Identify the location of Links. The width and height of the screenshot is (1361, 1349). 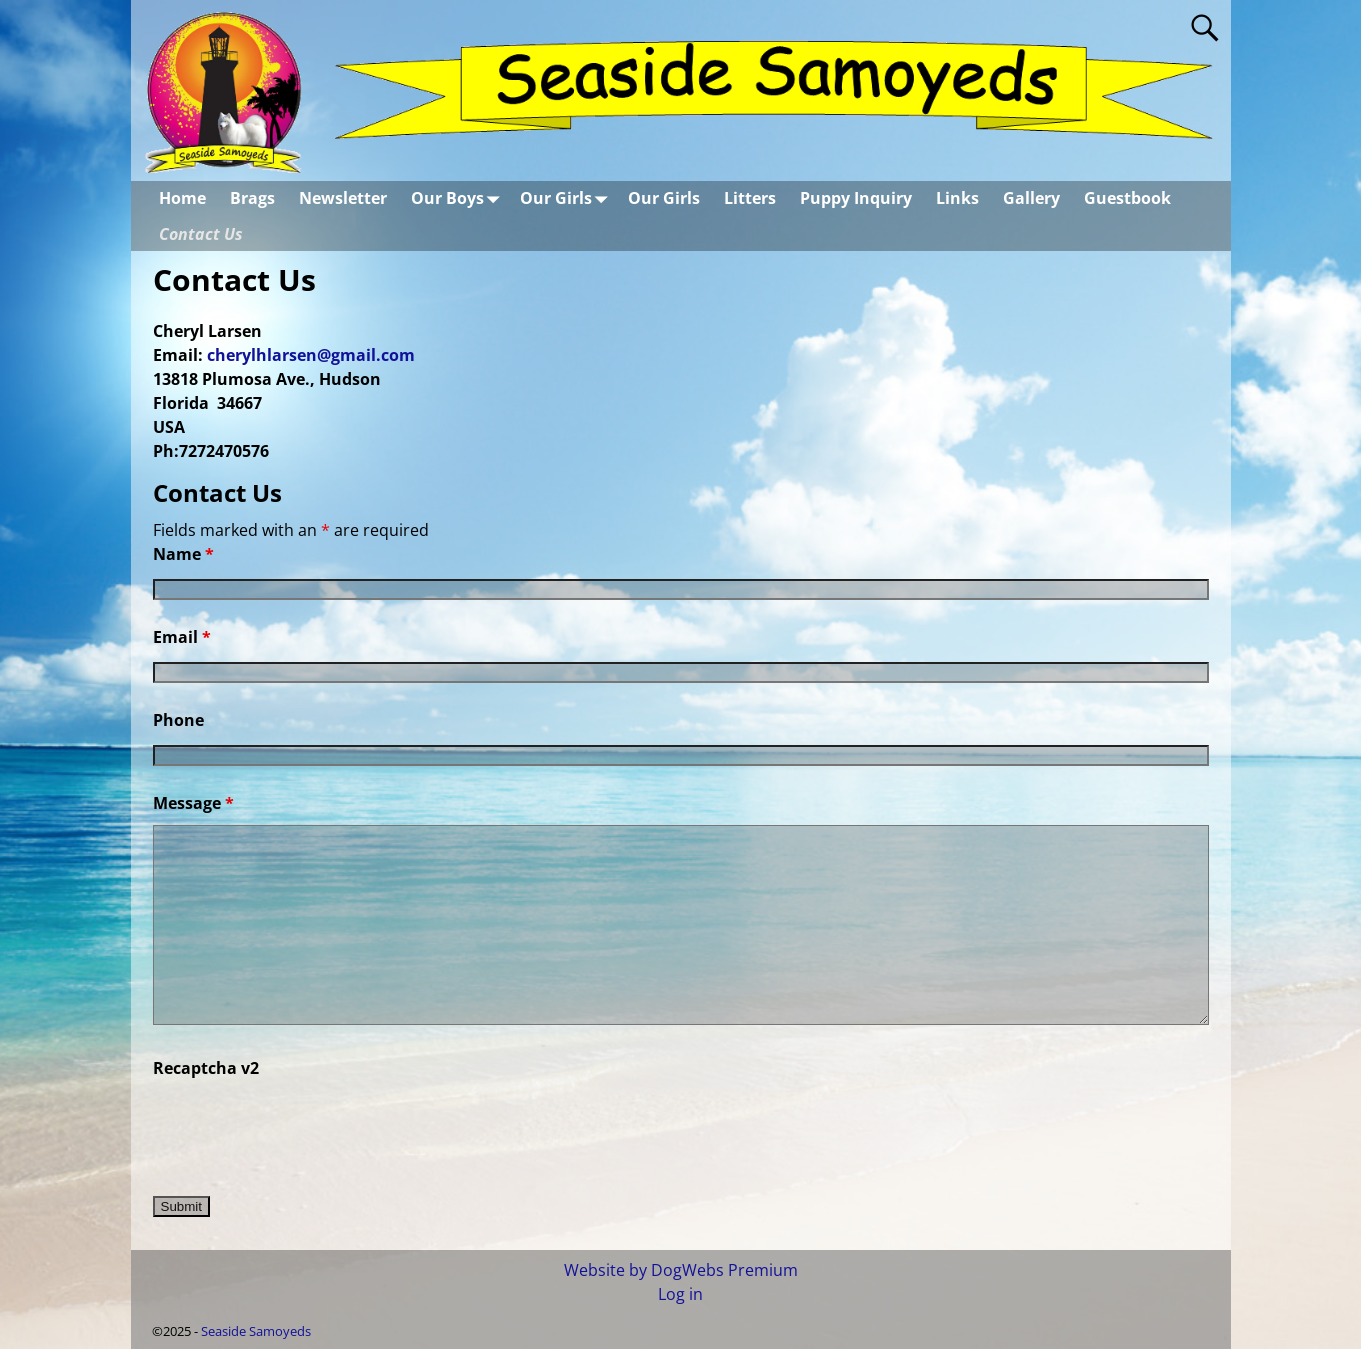
(957, 198).